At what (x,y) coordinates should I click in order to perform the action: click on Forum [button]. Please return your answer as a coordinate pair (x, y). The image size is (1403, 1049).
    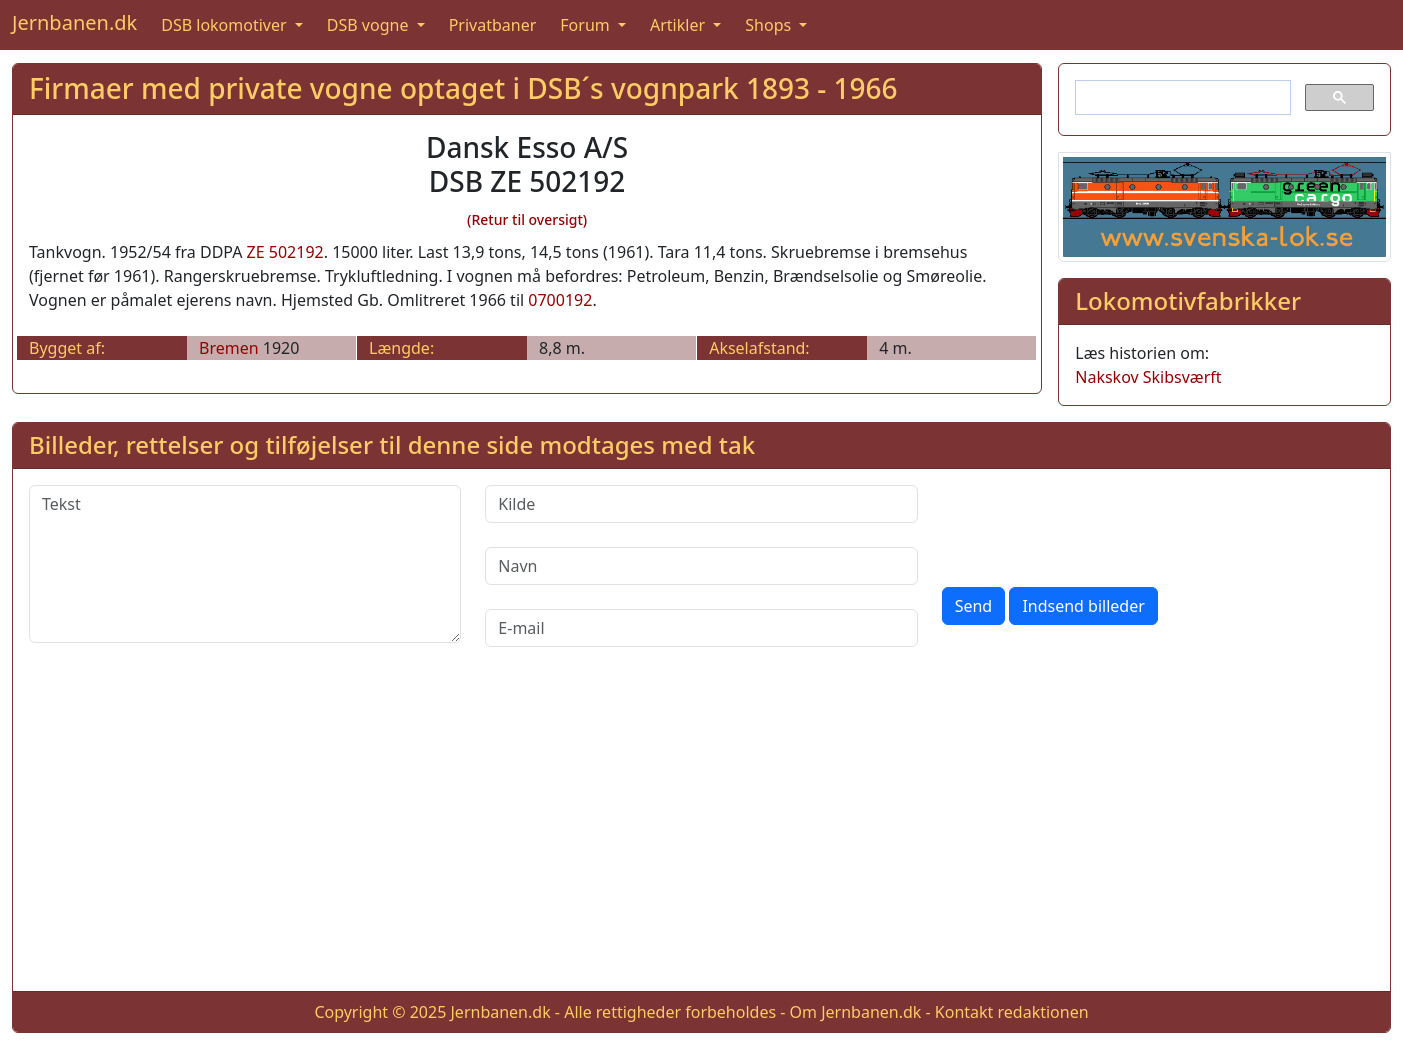
    Looking at the image, I should click on (587, 25).